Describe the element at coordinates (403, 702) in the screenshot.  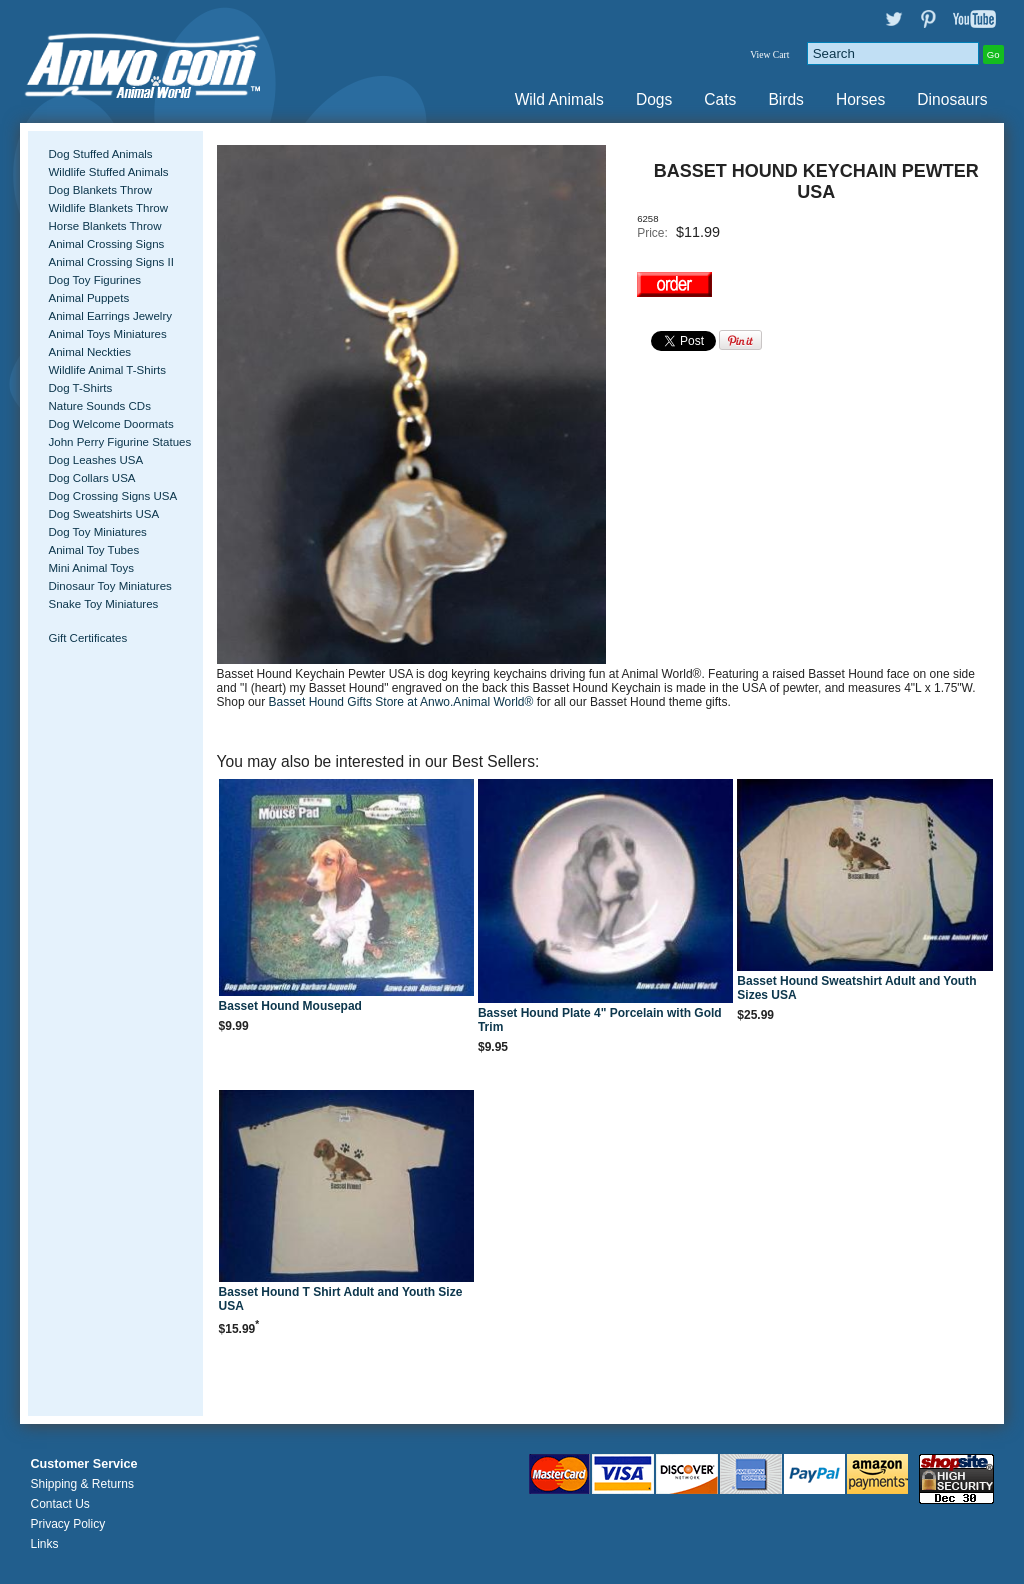
I see `Basset Hound Gifts Store at Anwo.Animal World®` at that location.